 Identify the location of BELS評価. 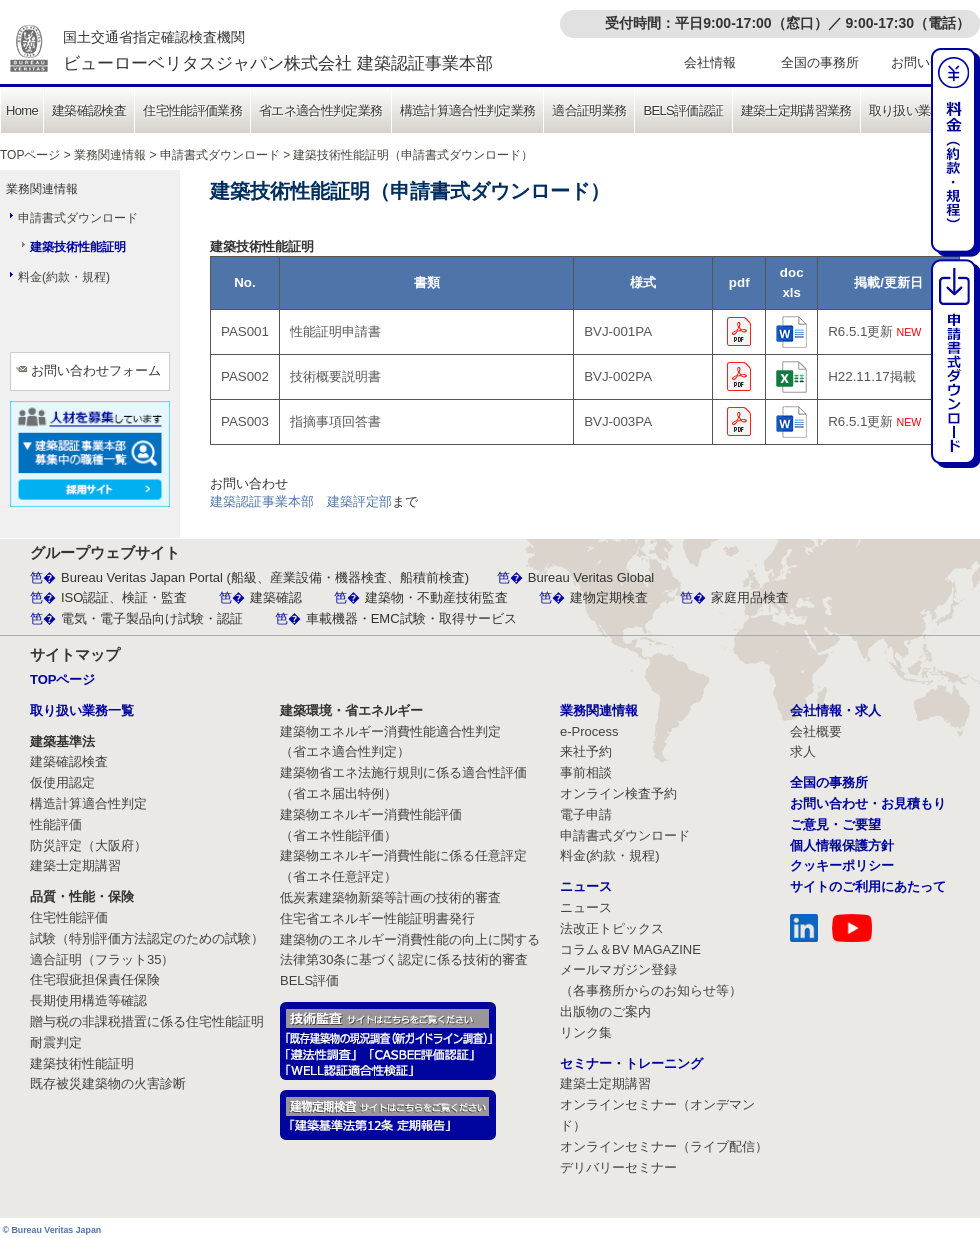
(309, 980).